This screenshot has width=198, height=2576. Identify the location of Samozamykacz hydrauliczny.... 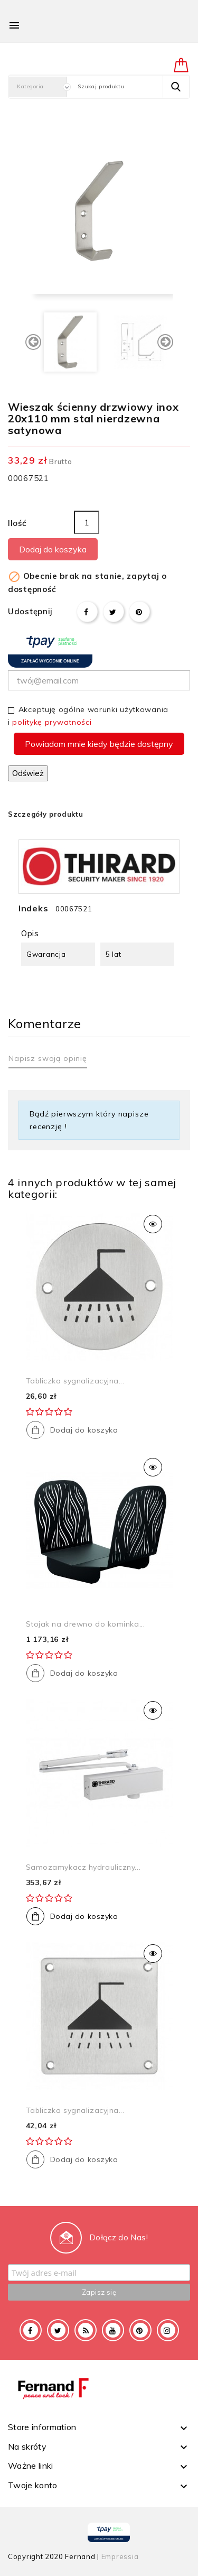
(83, 1867).